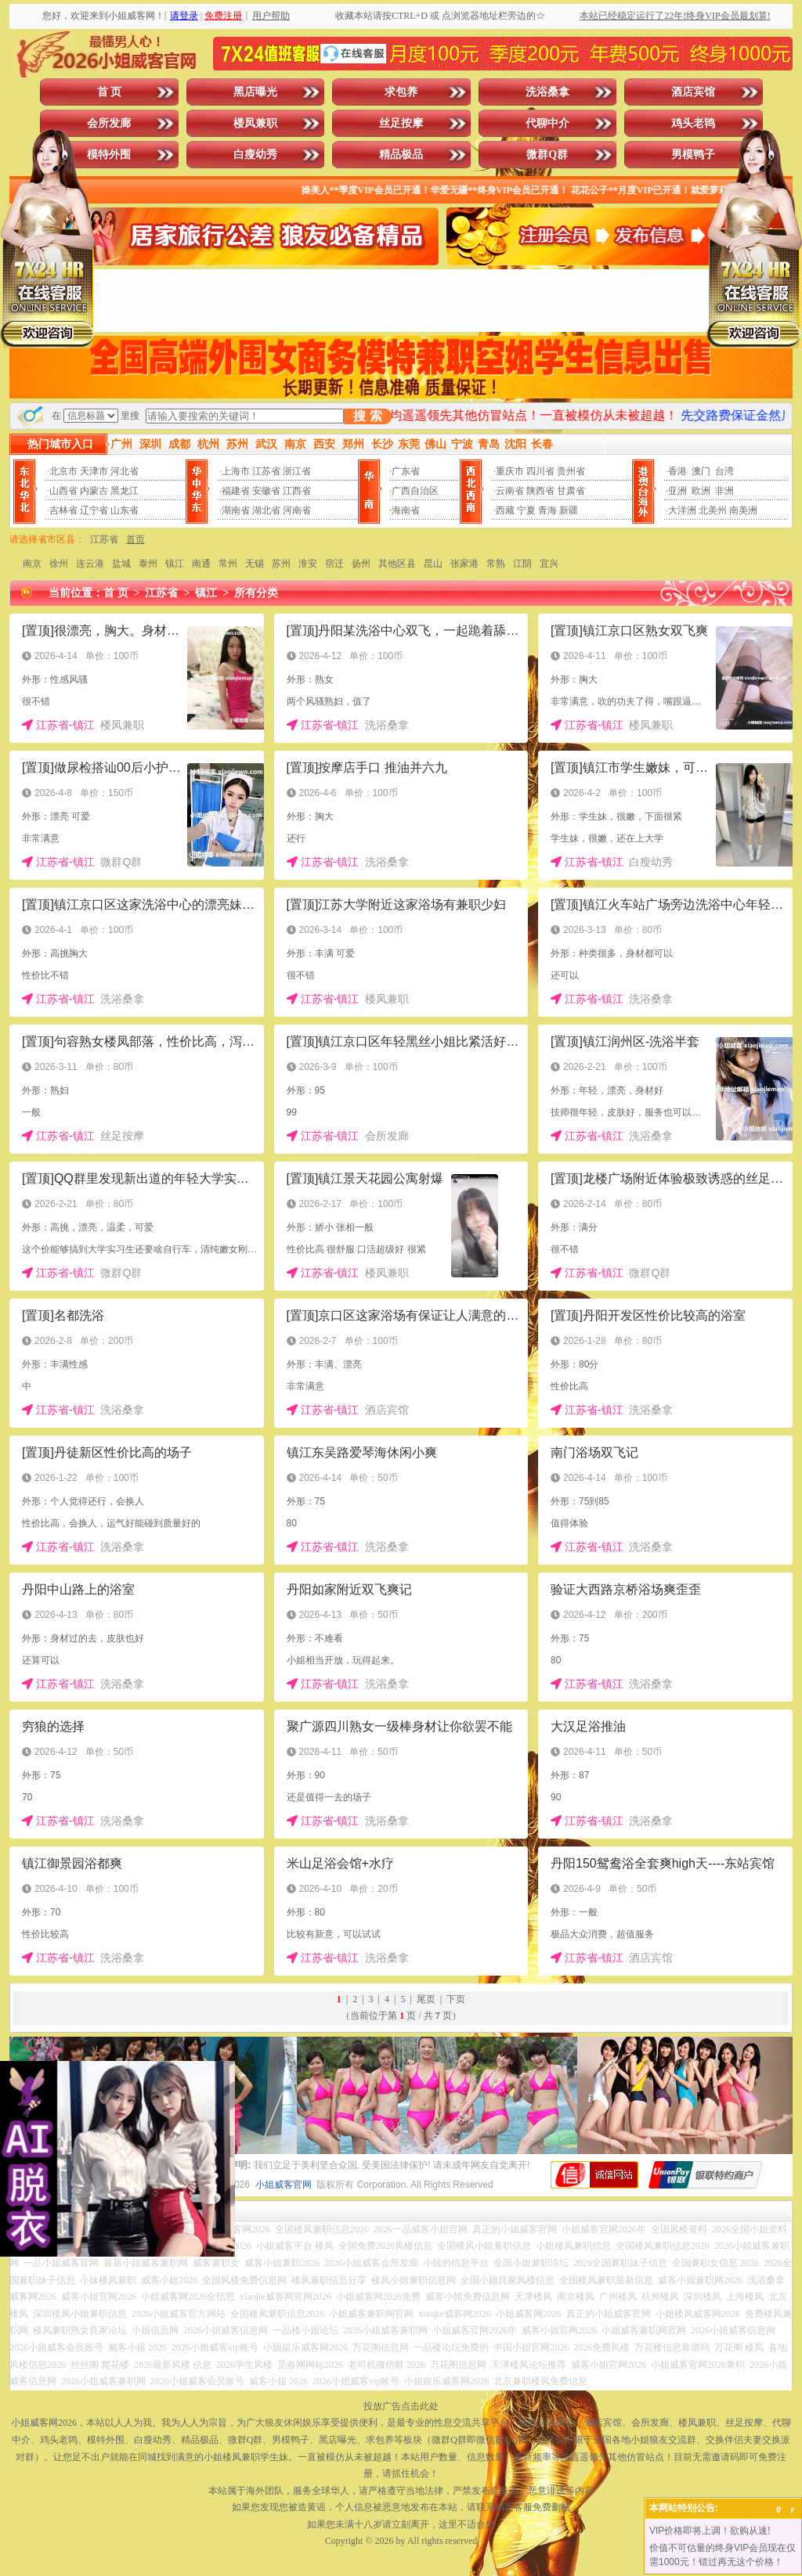  What do you see at coordinates (255, 154) in the screenshot?
I see `白瘦幼秀` at bounding box center [255, 154].